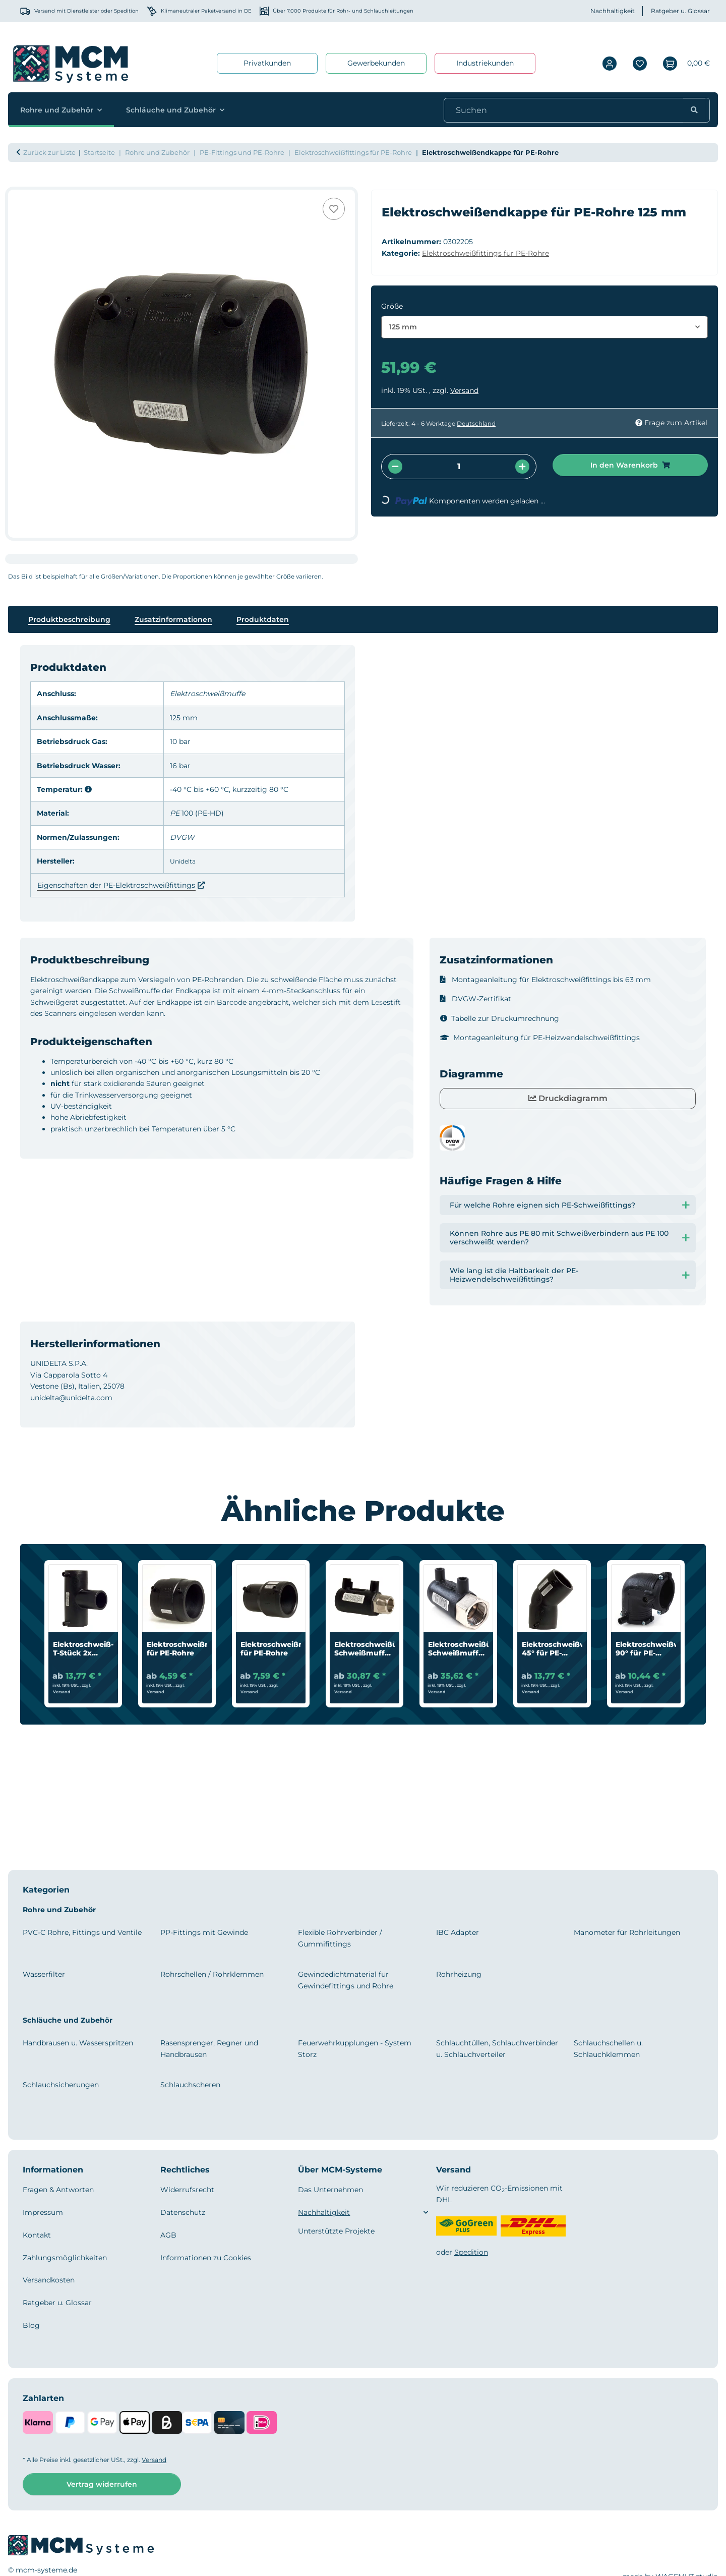 The image size is (726, 2576). I want to click on Blog, so click(31, 2325).